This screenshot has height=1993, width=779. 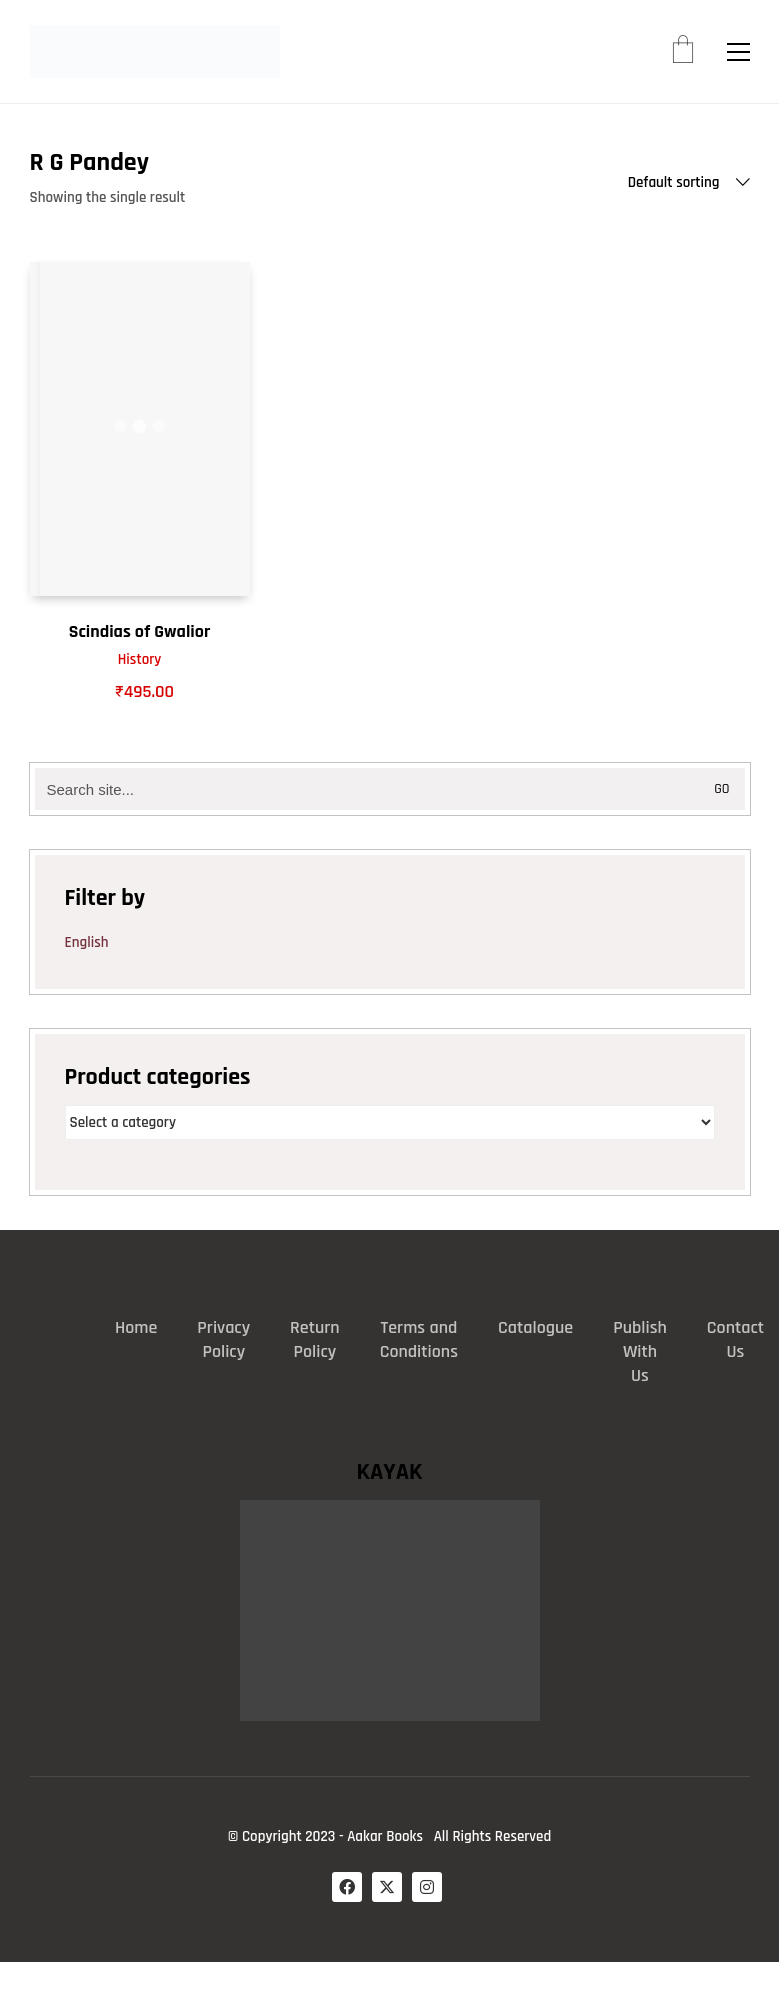 I want to click on Publish With Us, so click(x=640, y=1351).